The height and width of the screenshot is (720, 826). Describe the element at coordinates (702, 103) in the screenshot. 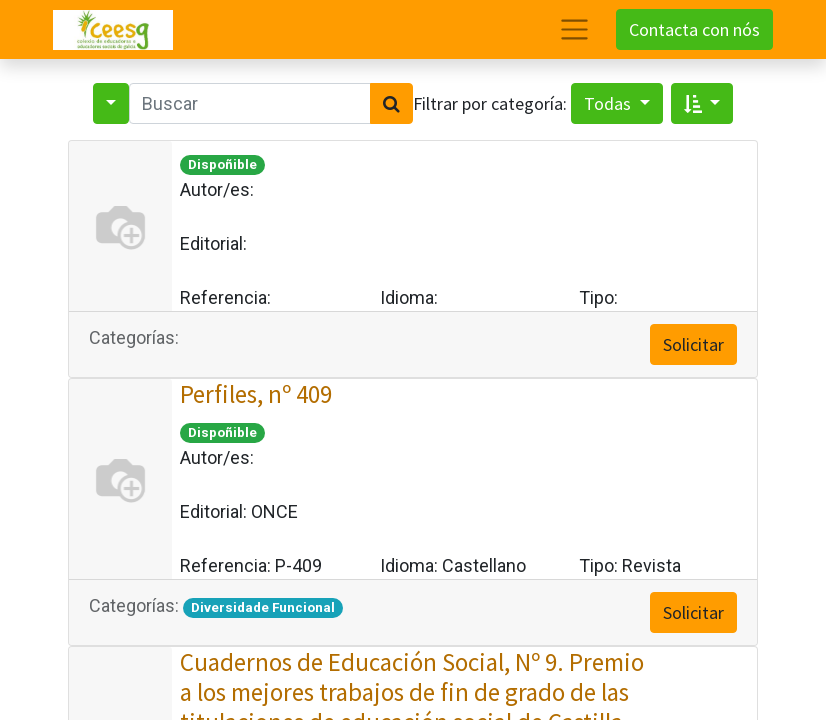

I see `[button]` at that location.